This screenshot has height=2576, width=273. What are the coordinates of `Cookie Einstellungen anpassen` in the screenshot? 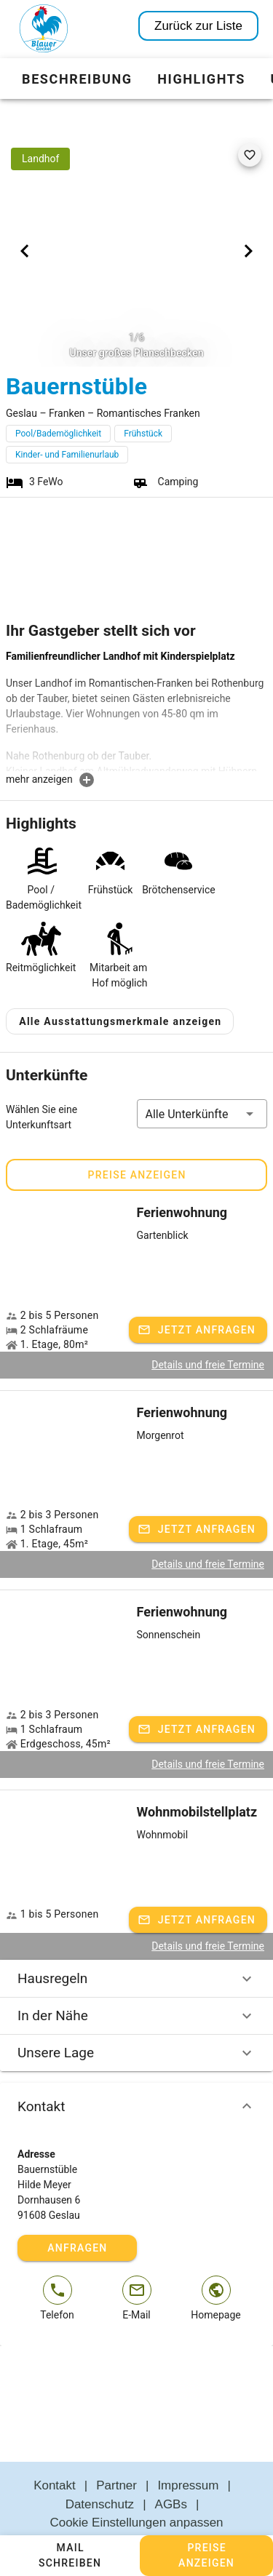 It's located at (136, 2488).